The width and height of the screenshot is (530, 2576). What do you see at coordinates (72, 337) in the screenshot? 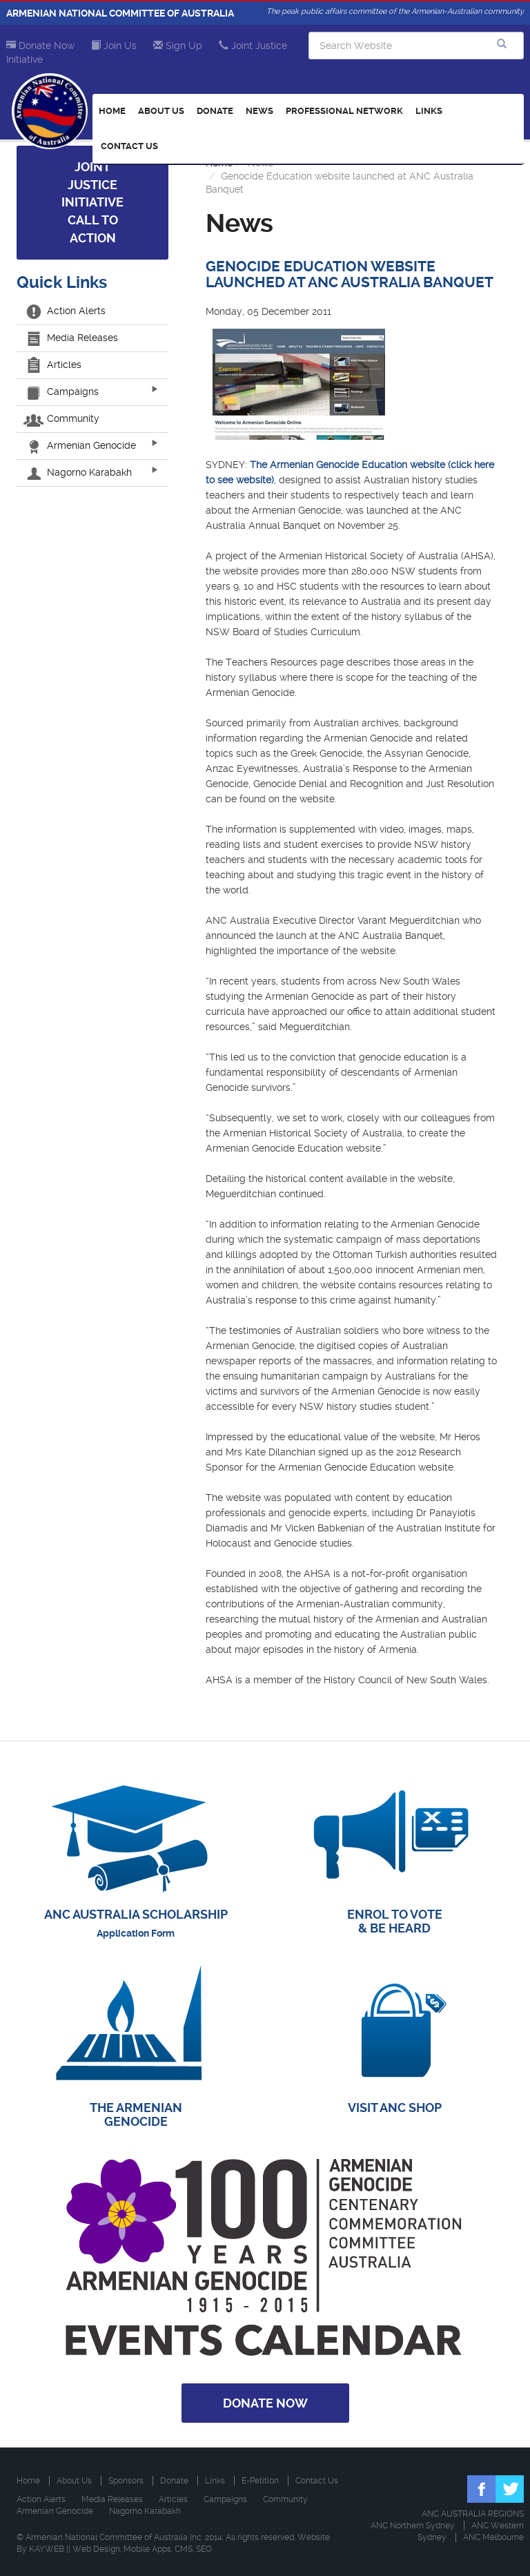
I see `Media Releases` at bounding box center [72, 337].